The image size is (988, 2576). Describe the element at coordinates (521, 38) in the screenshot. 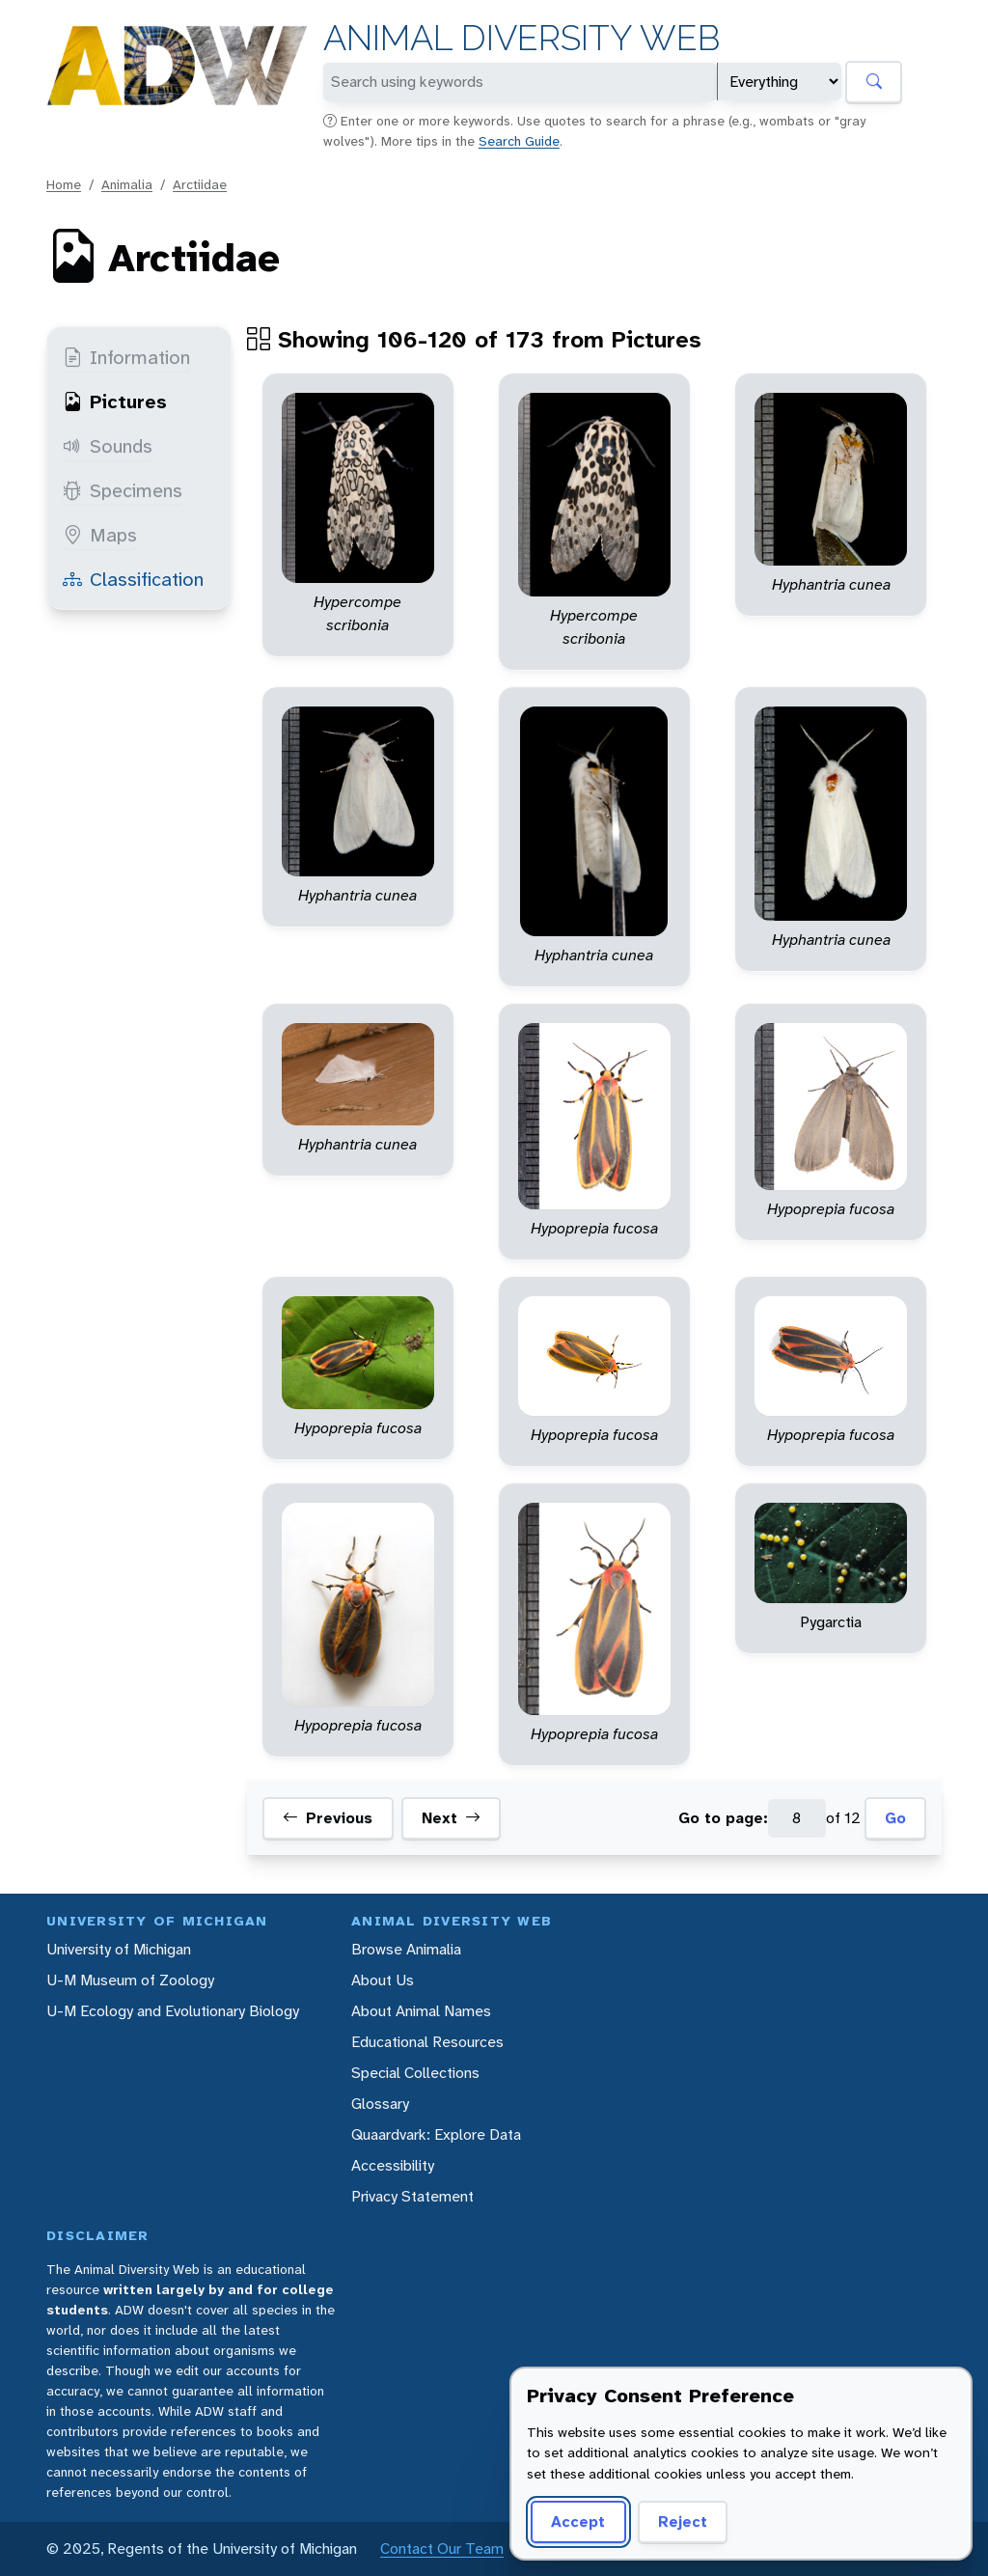

I see `Animal Diversity Web` at that location.